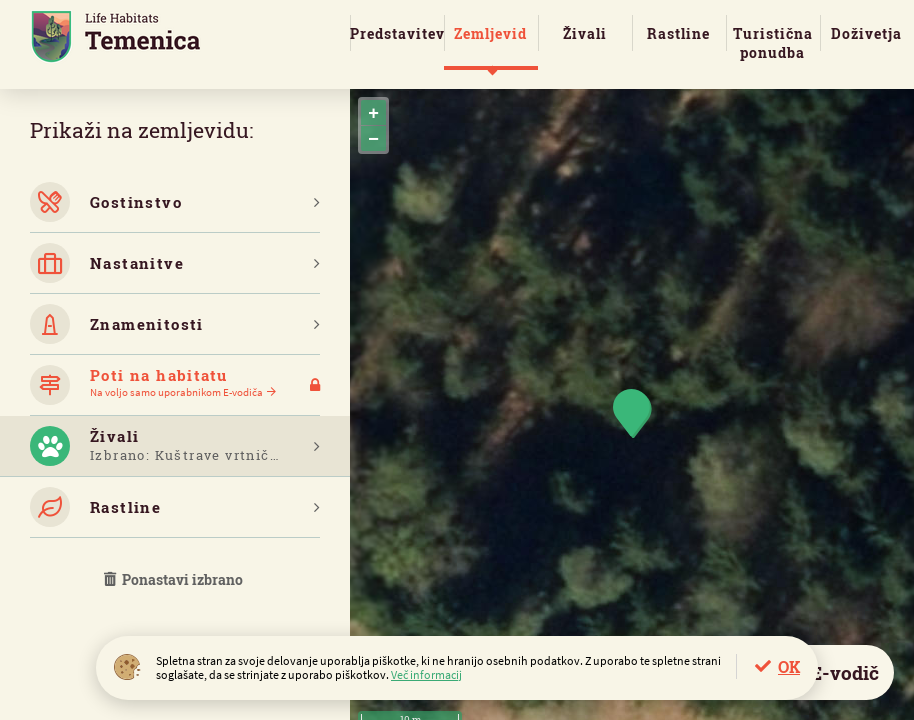 The image size is (914, 720). I want to click on Rastline, so click(678, 33).